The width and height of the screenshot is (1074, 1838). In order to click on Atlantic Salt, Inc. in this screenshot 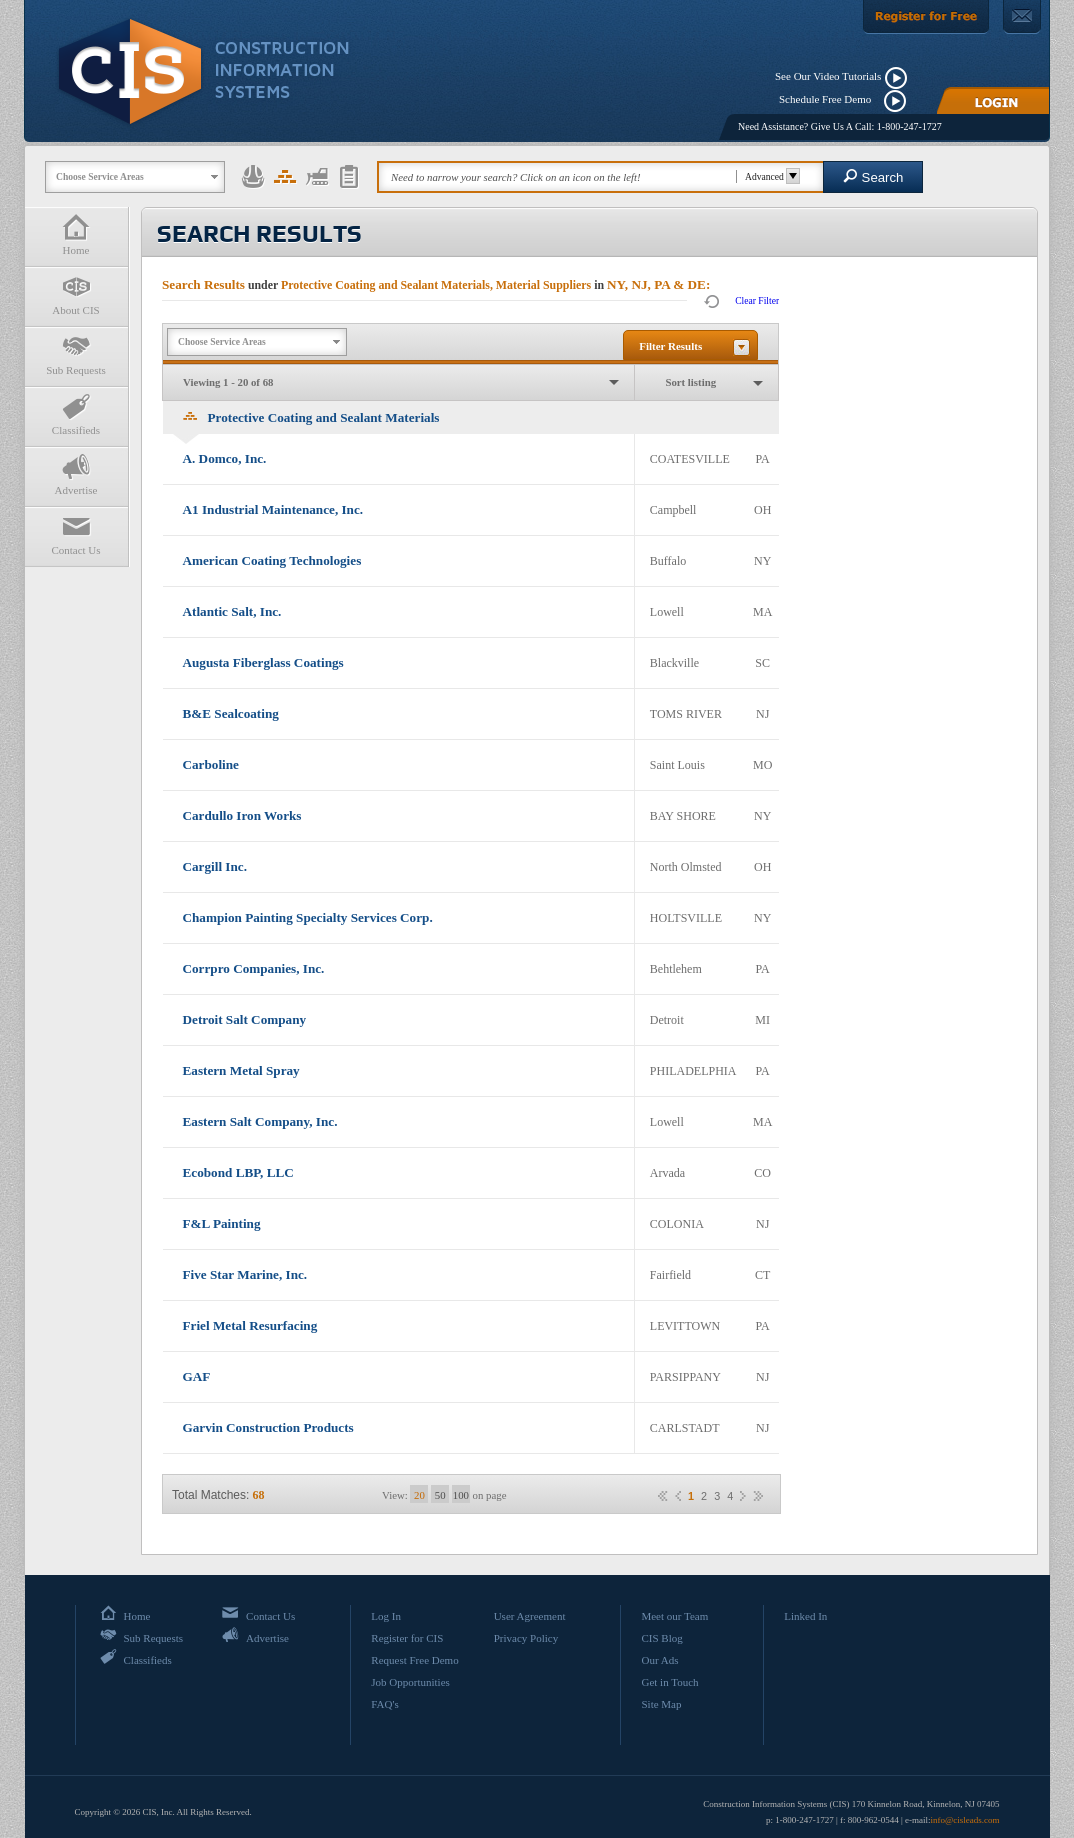, I will do `click(232, 611)`.